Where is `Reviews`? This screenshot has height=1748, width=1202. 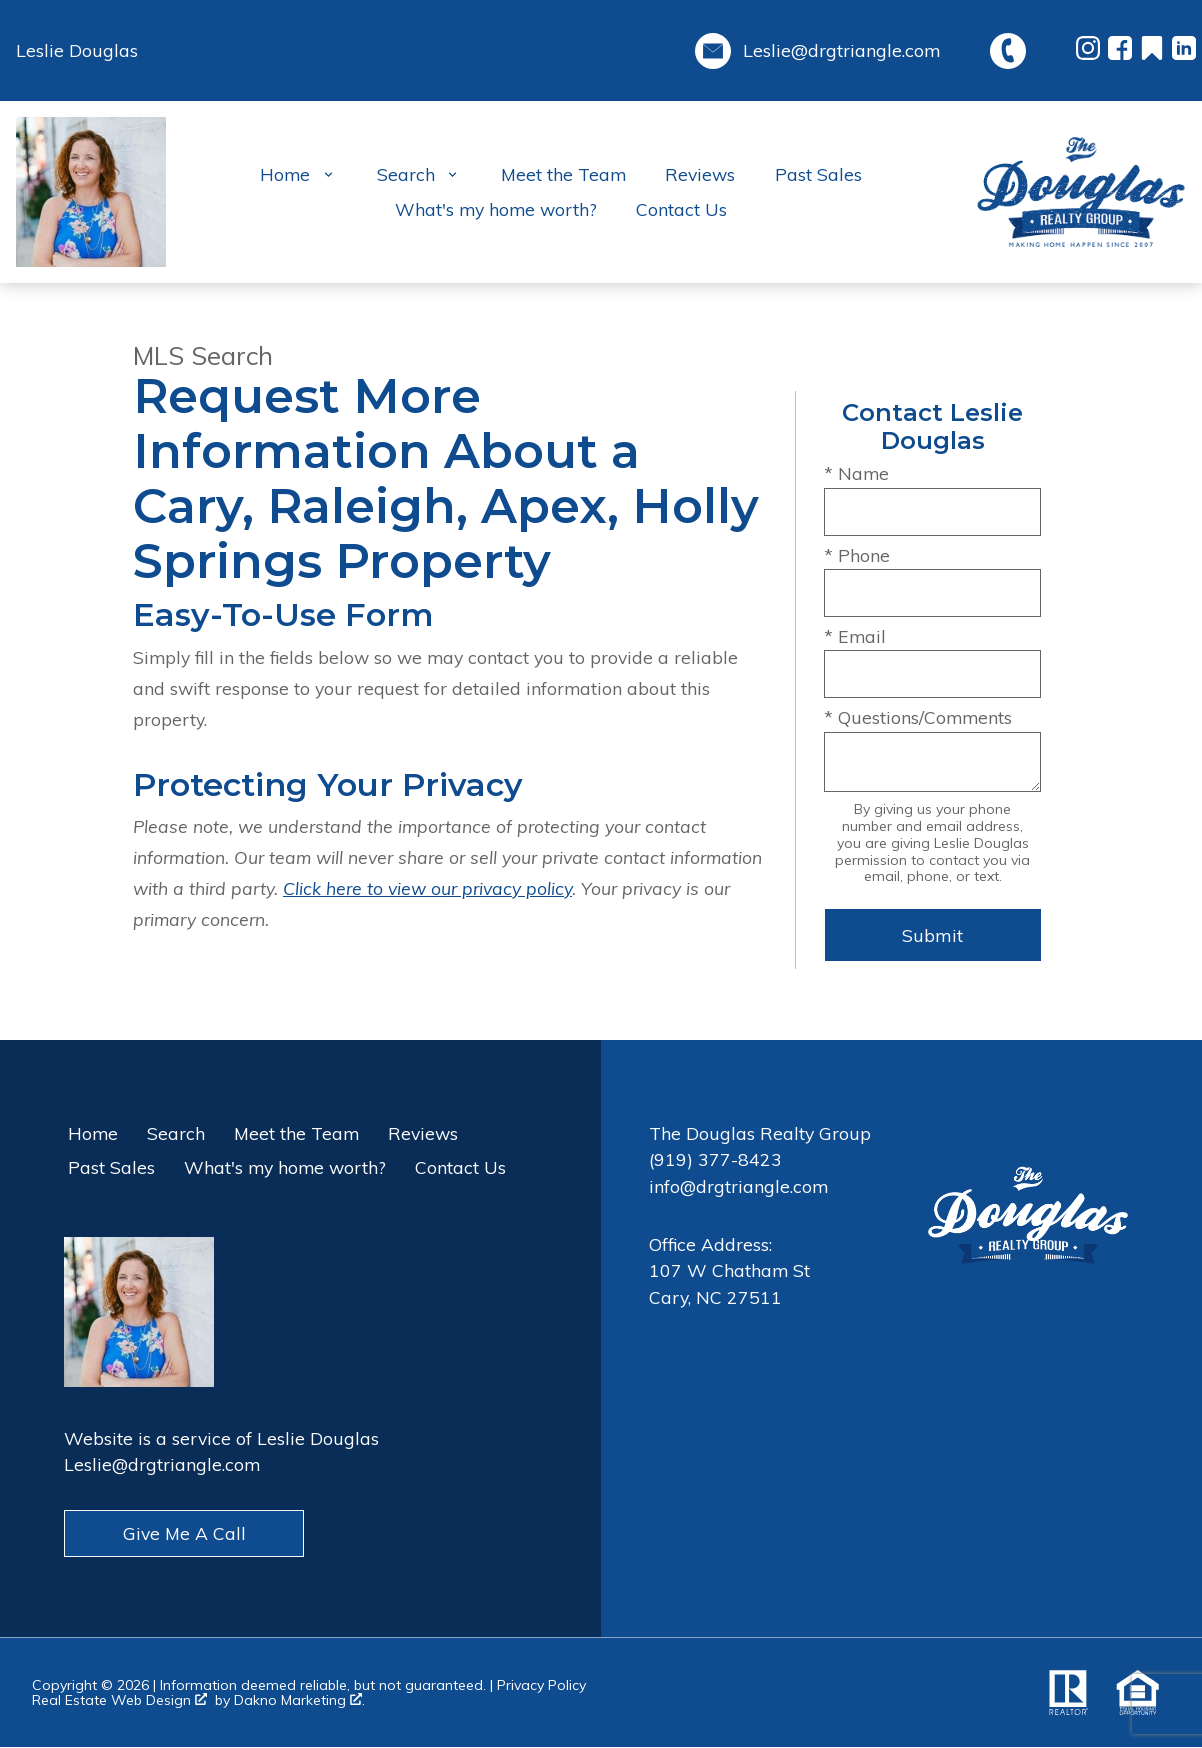
Reviews is located at coordinates (700, 175).